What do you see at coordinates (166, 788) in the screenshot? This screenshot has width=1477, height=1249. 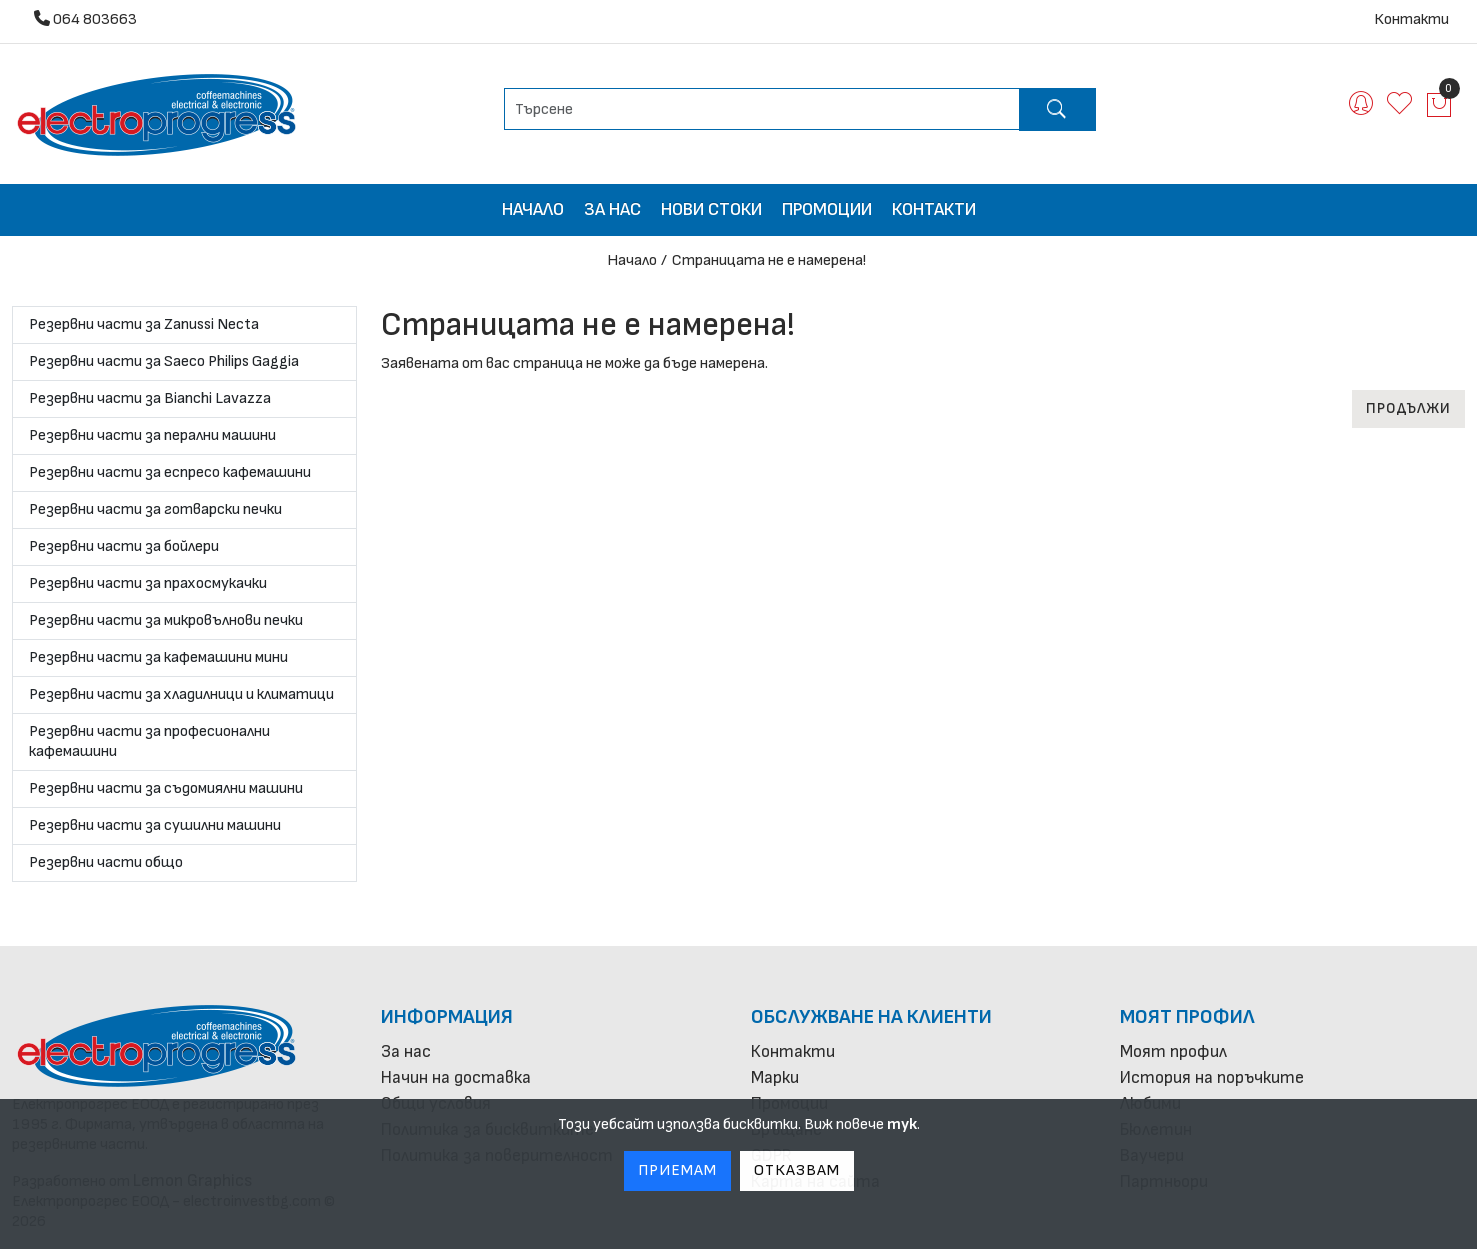 I see `Резервни части за съдомиялни машини` at bounding box center [166, 788].